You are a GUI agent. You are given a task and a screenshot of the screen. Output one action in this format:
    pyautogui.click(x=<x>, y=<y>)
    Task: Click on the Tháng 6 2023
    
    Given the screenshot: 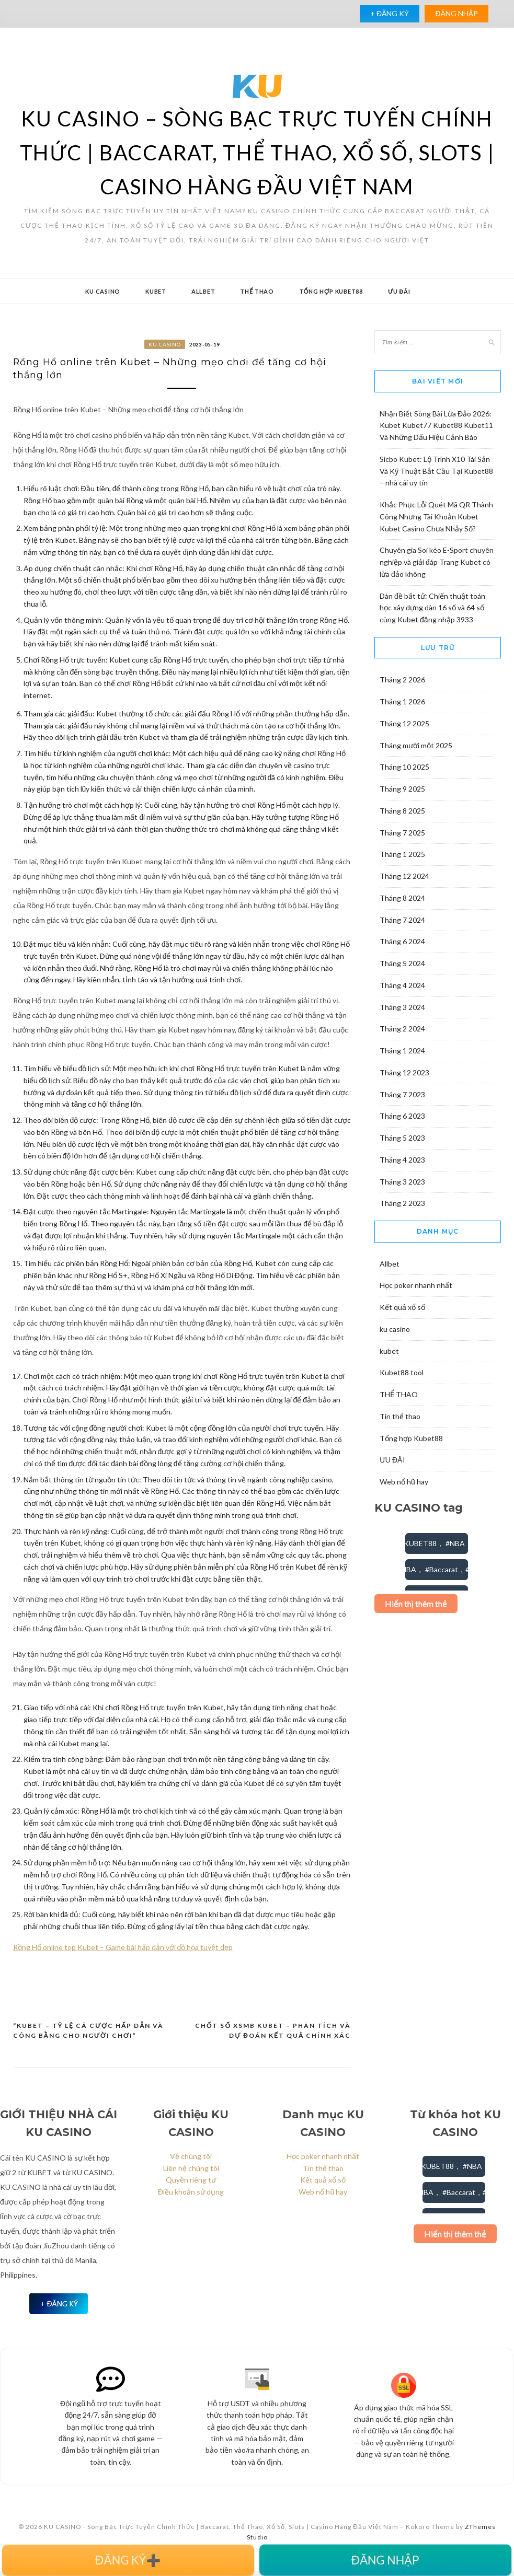 What is the action you would take?
    pyautogui.click(x=402, y=1115)
    